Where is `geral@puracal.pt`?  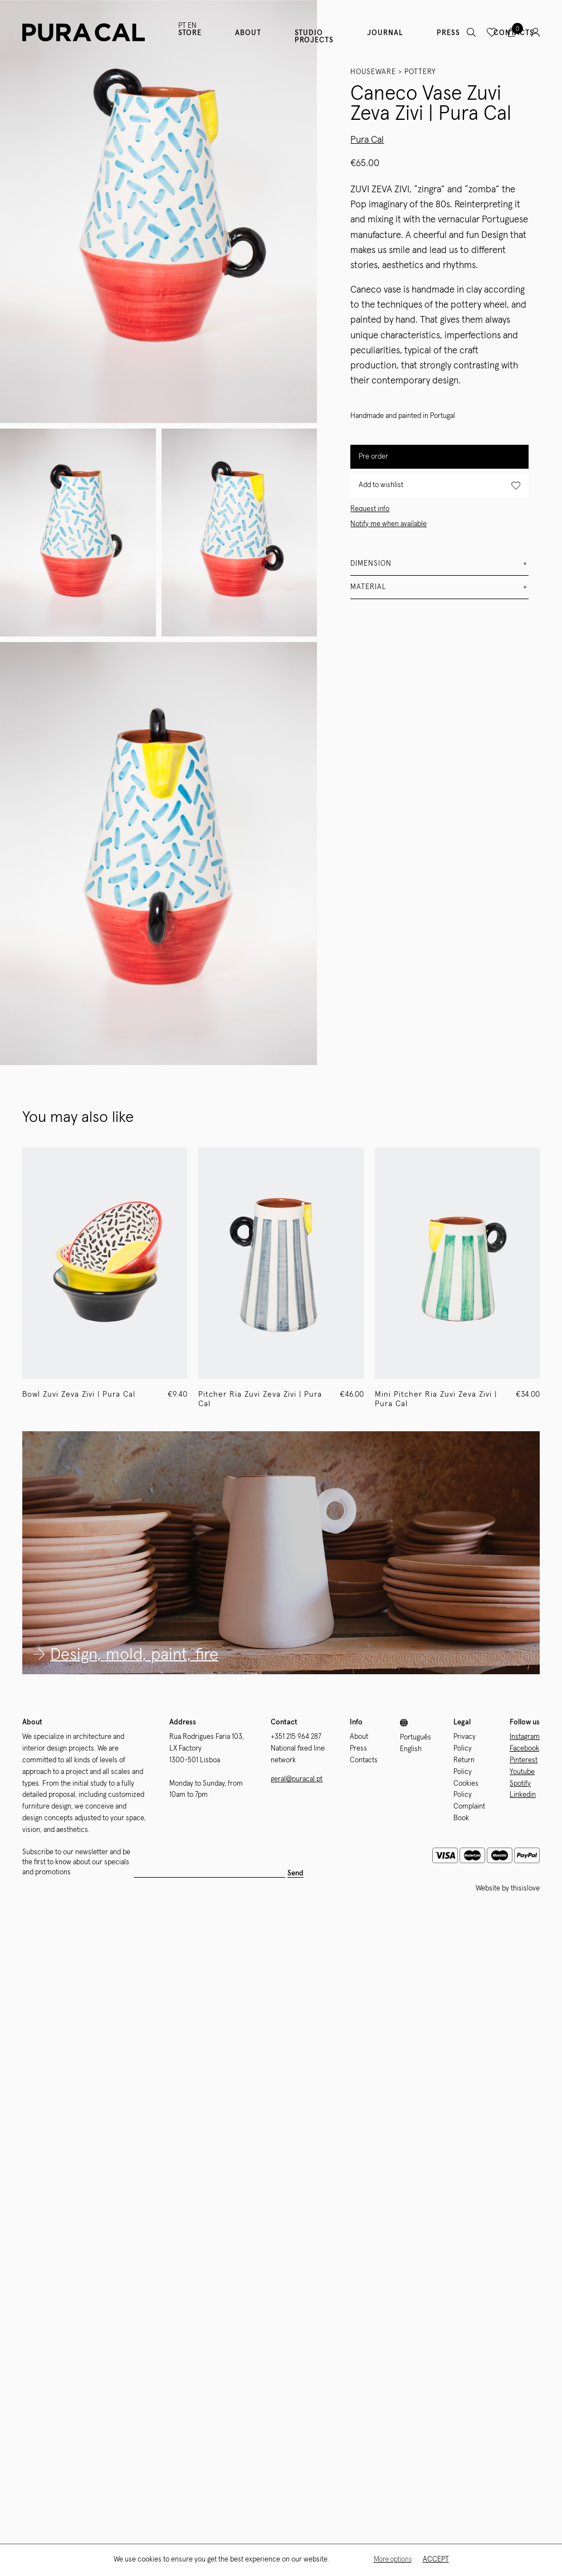 geral@puracal.pt is located at coordinates (296, 1779).